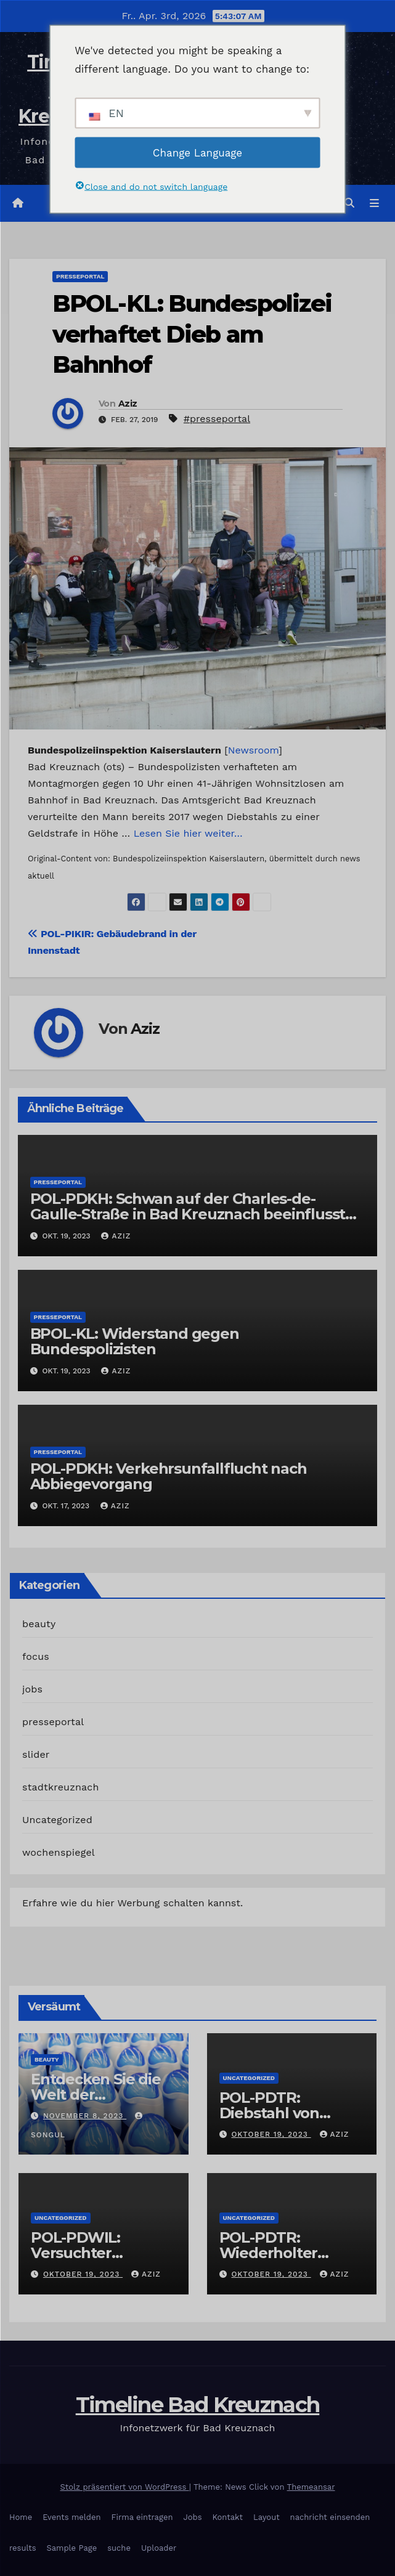  What do you see at coordinates (72, 2548) in the screenshot?
I see `Sample Page` at bounding box center [72, 2548].